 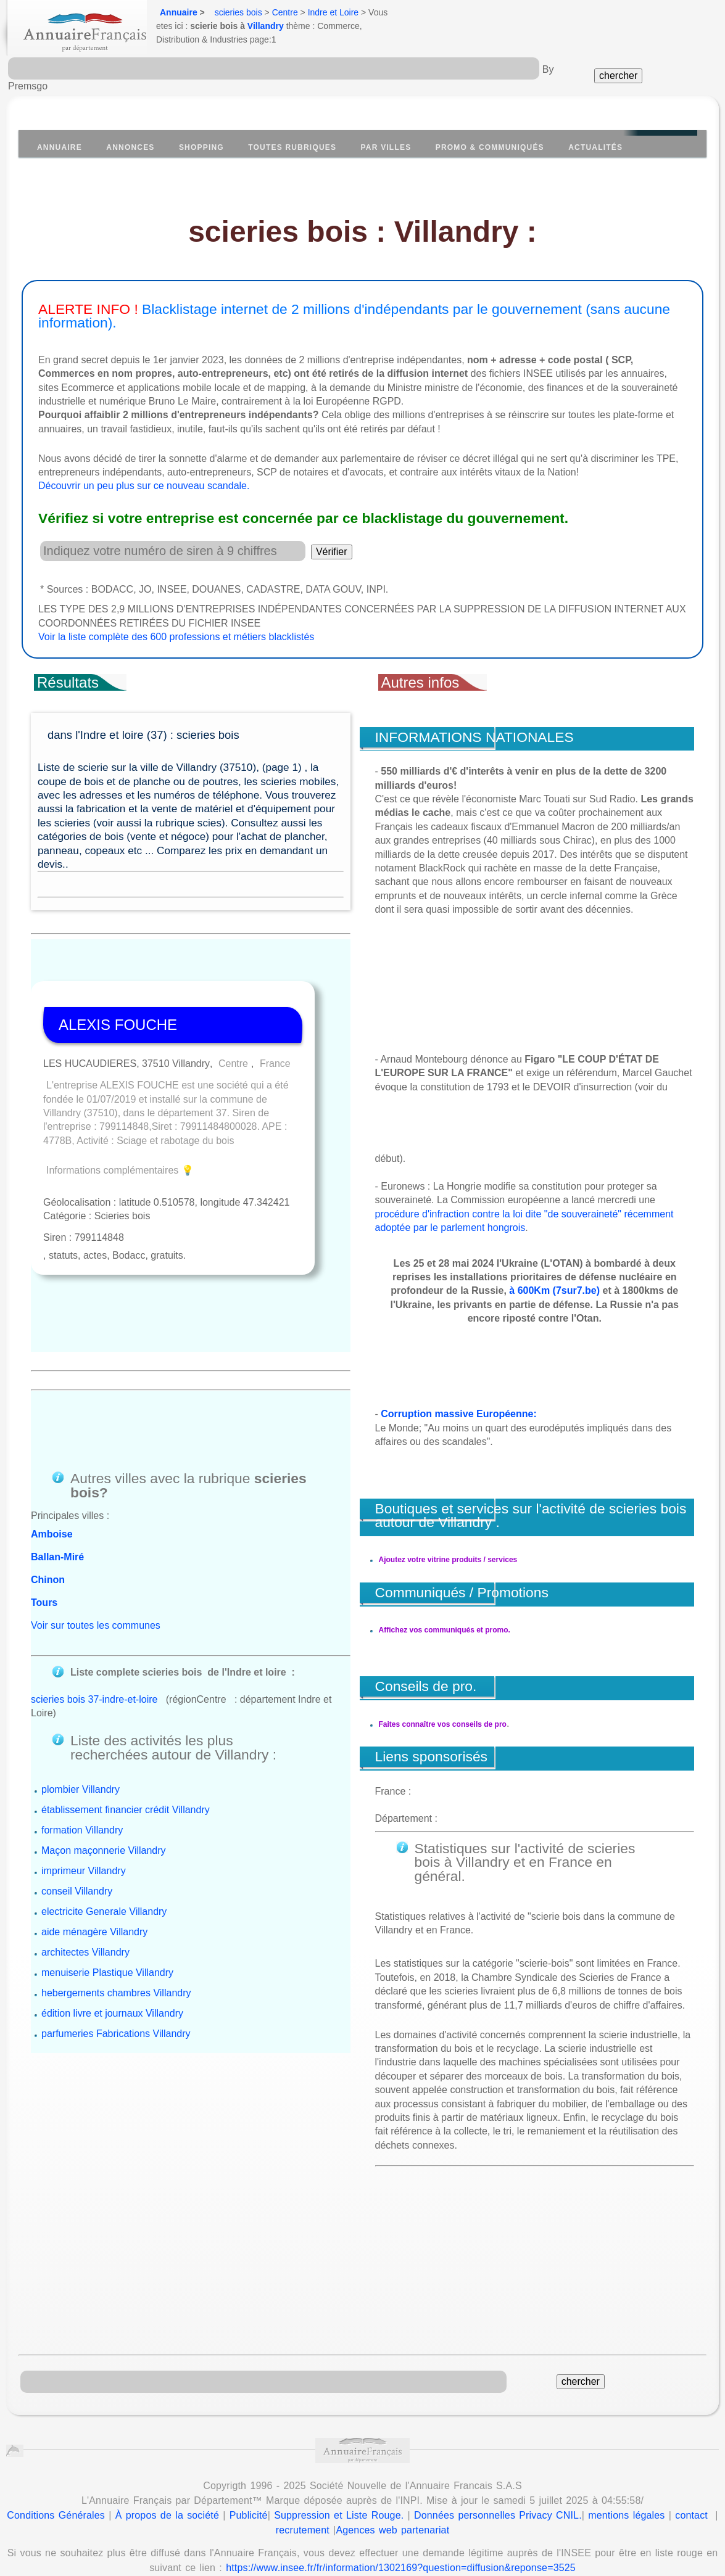 What do you see at coordinates (103, 1748) in the screenshot?
I see `Maçon maçonnerie Villandry` at bounding box center [103, 1748].